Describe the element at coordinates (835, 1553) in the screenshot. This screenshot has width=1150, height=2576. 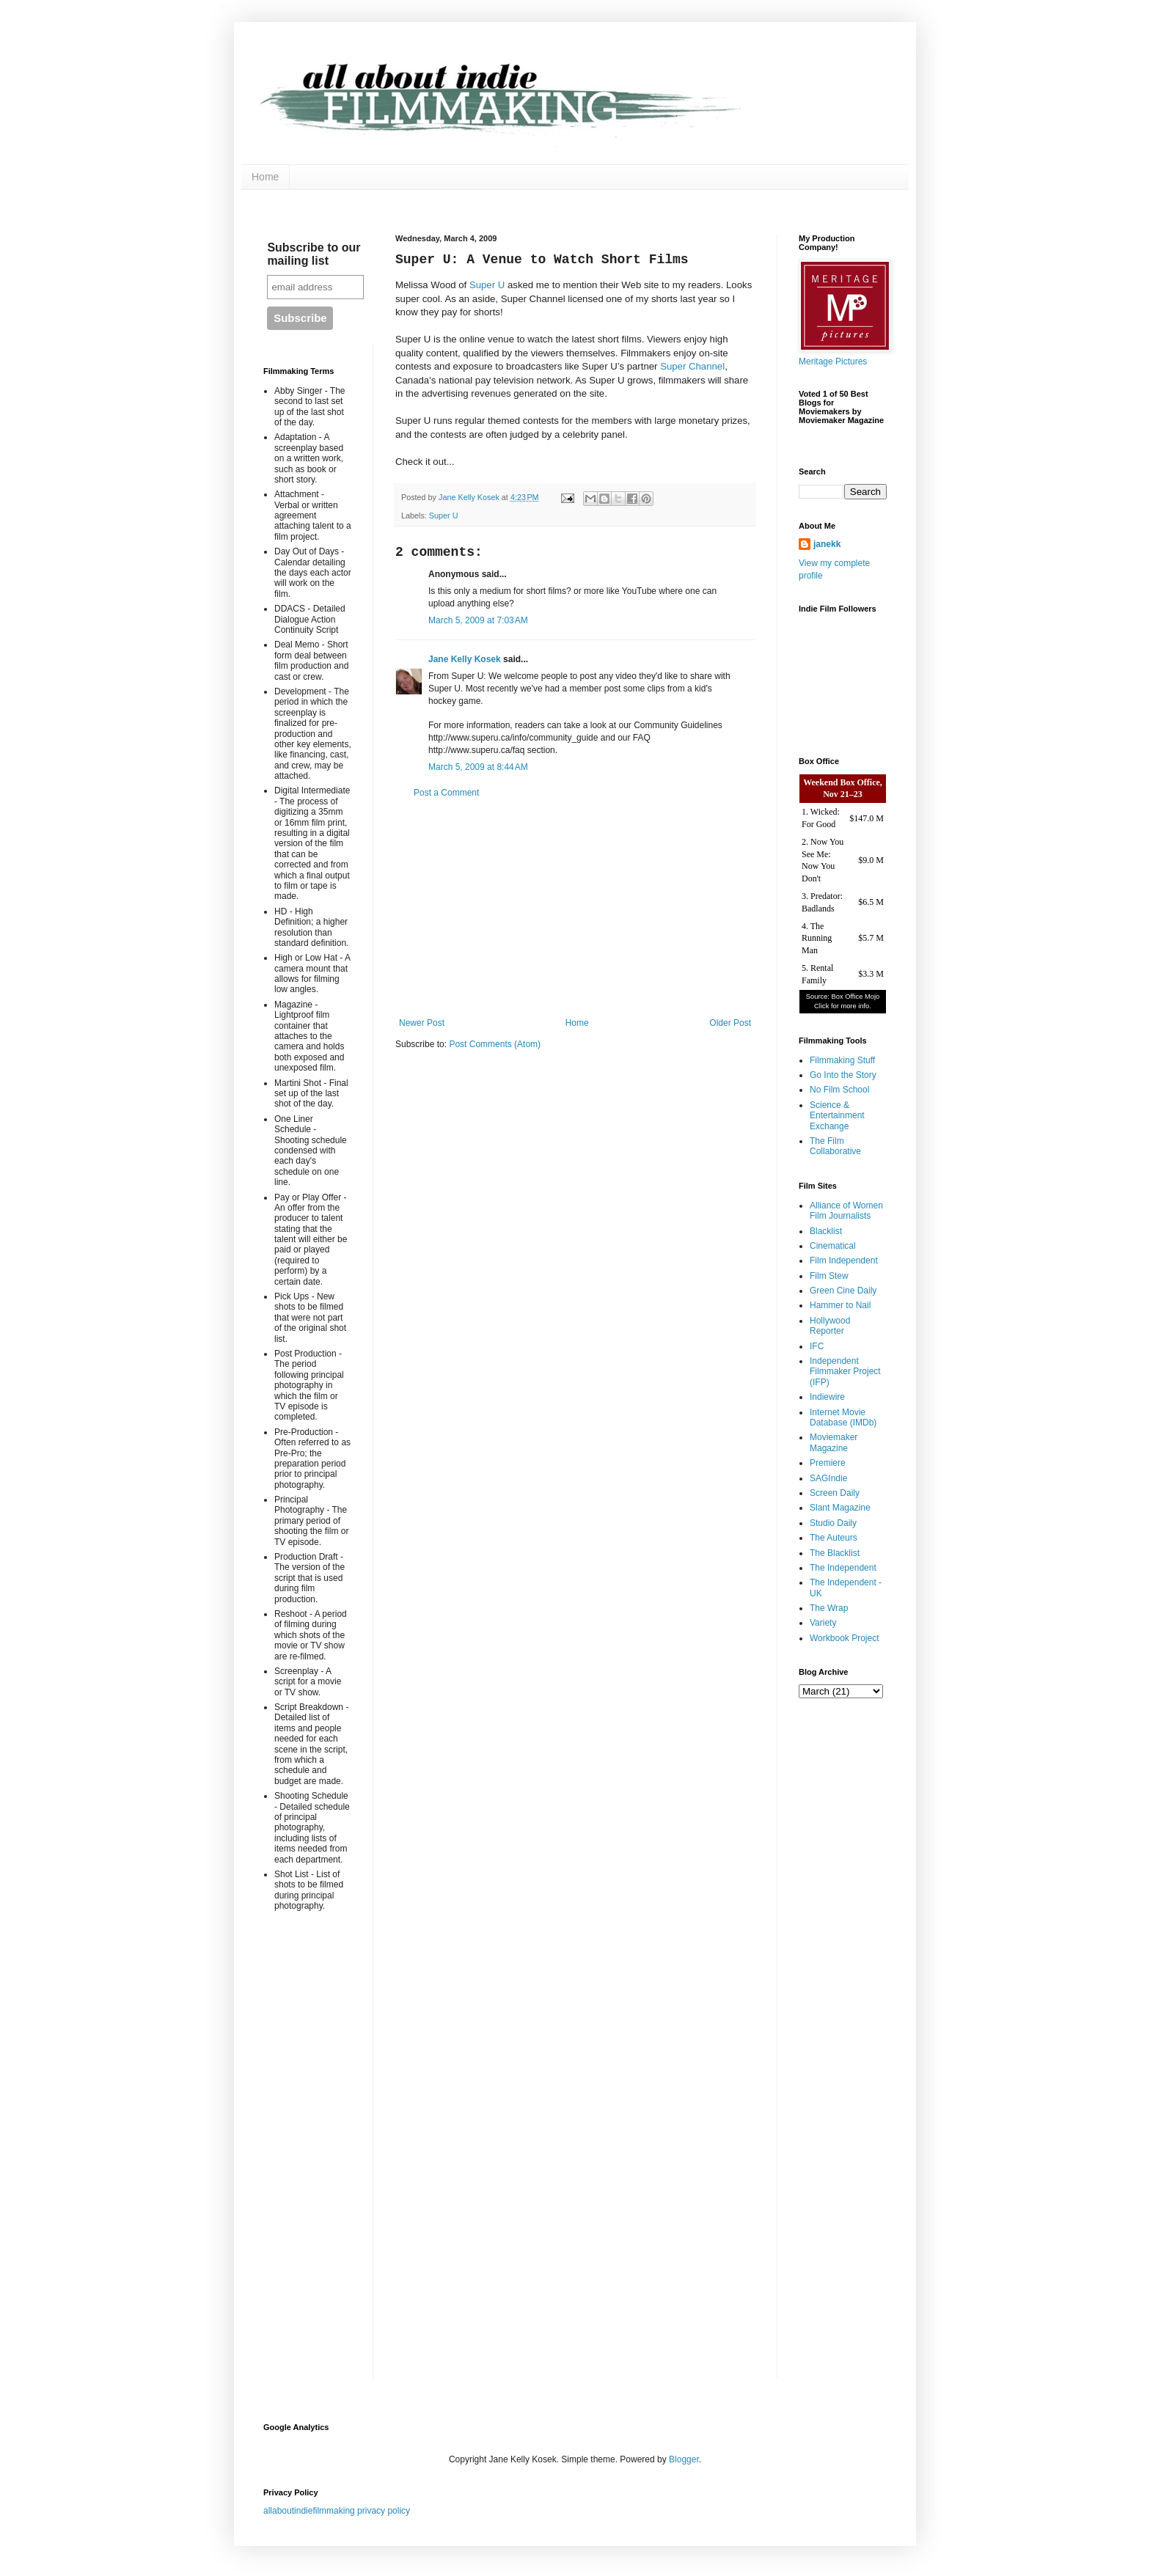
I see `The Blacklist` at that location.